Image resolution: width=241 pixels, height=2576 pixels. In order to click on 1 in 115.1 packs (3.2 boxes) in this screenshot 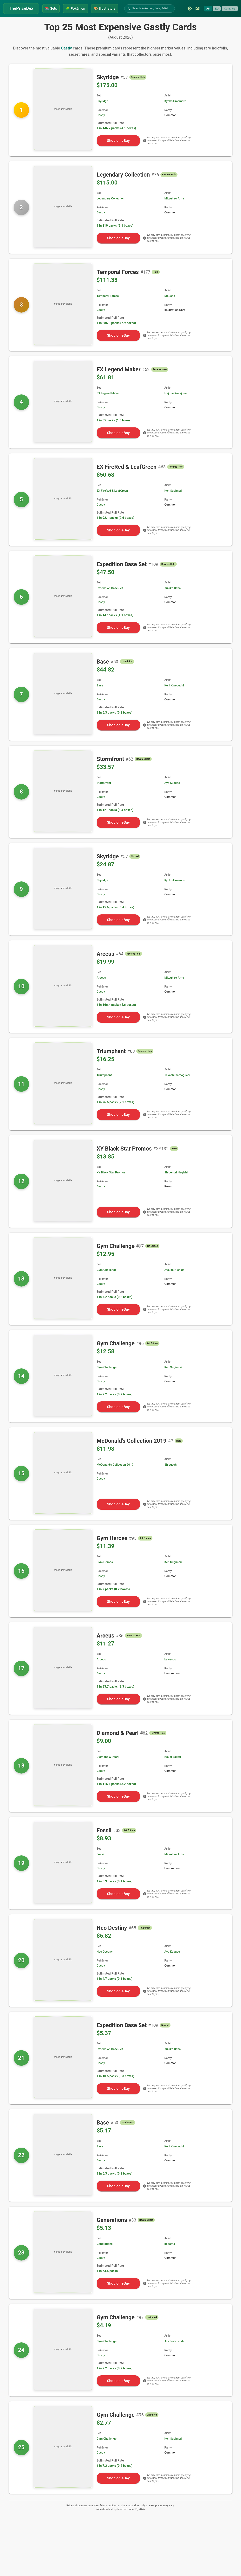, I will do `click(116, 1784)`.